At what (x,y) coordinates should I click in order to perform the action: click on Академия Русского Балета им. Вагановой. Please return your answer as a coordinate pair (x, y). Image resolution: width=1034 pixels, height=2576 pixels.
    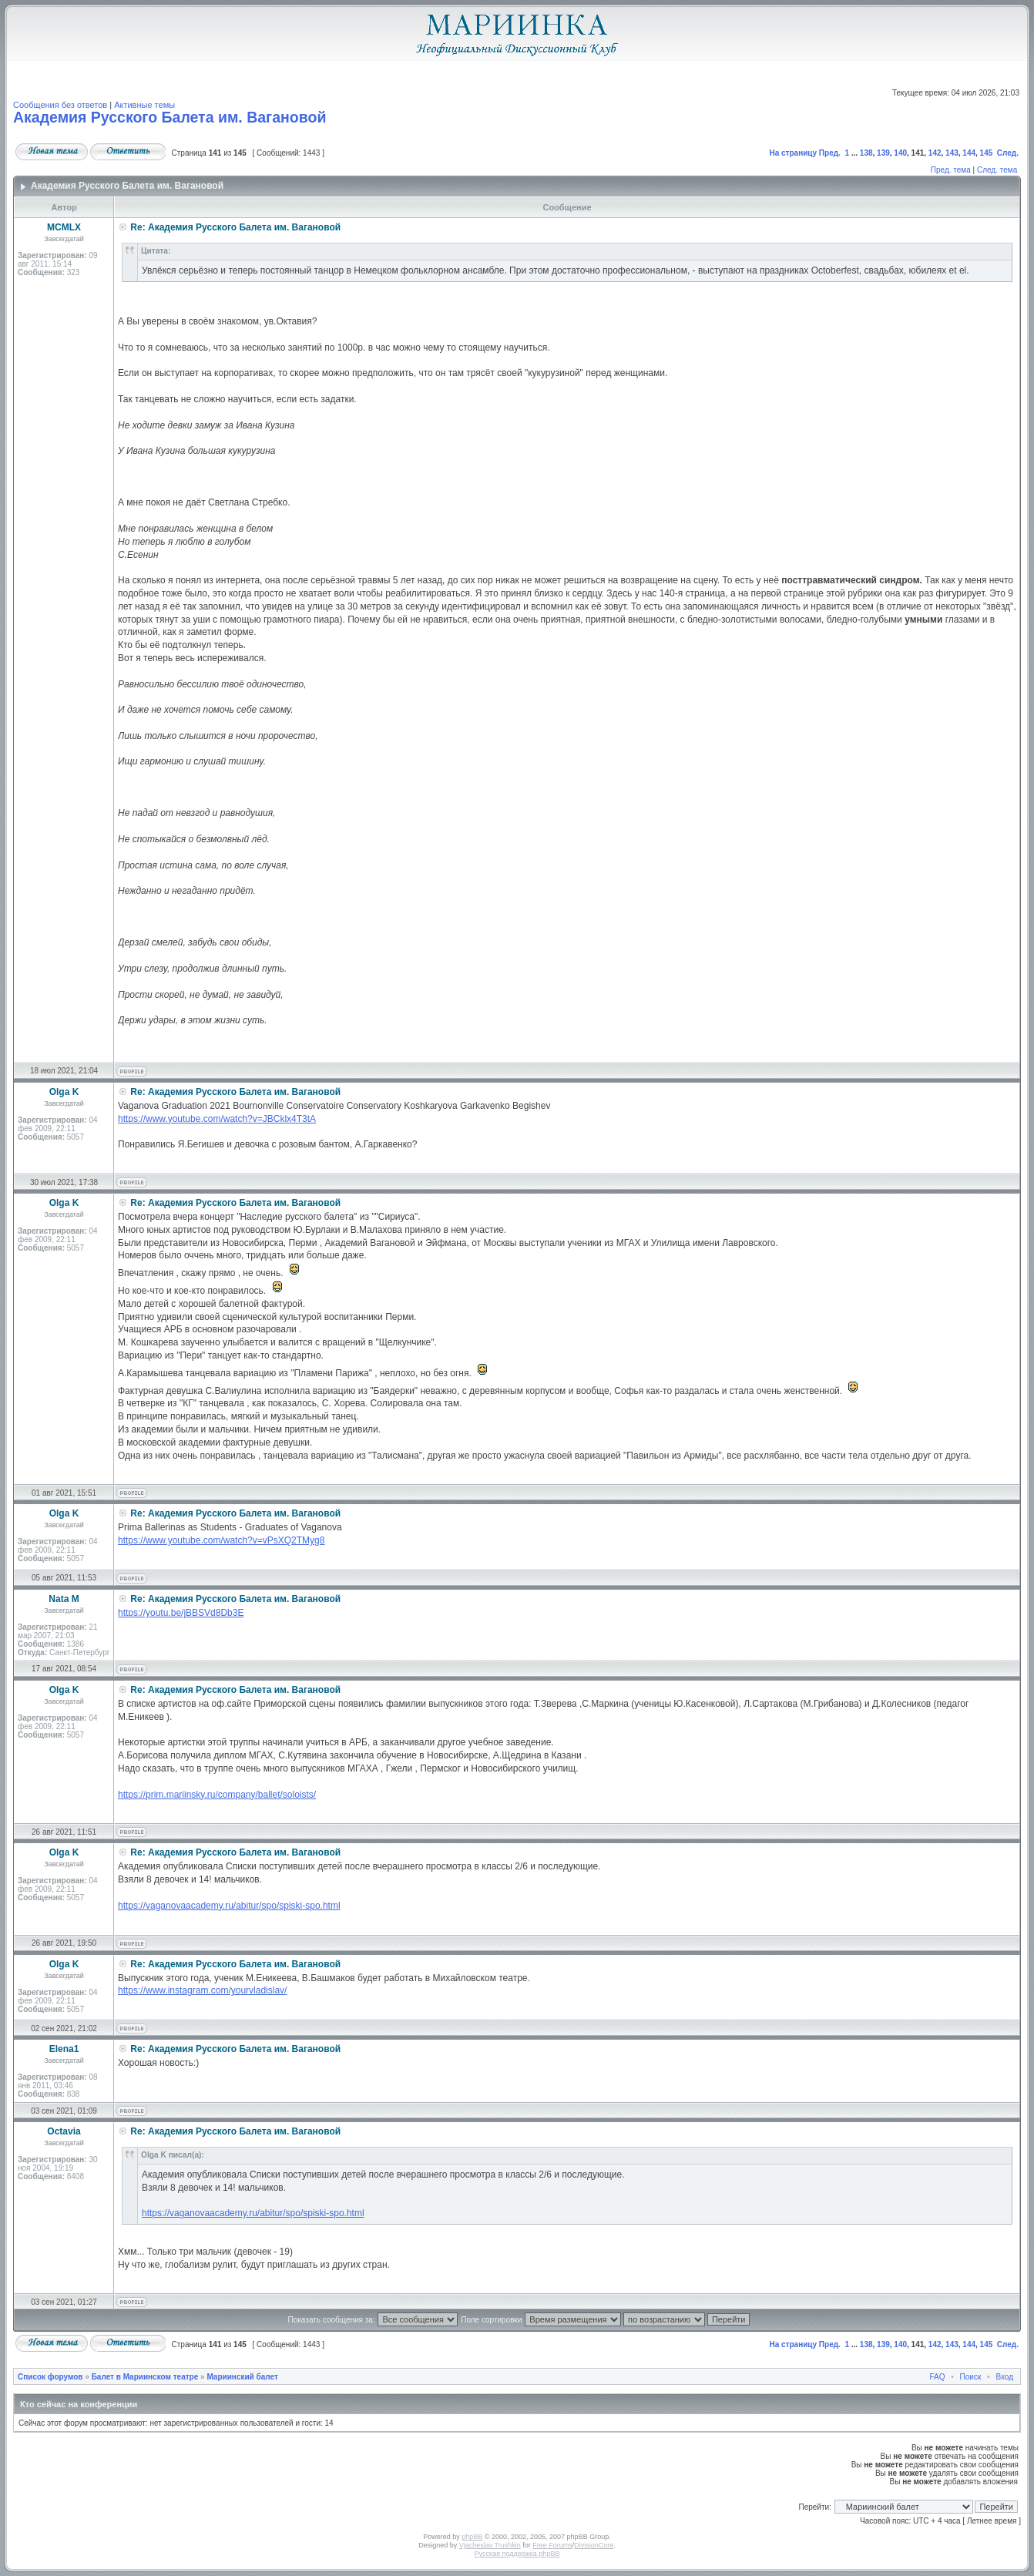
    Looking at the image, I should click on (169, 117).